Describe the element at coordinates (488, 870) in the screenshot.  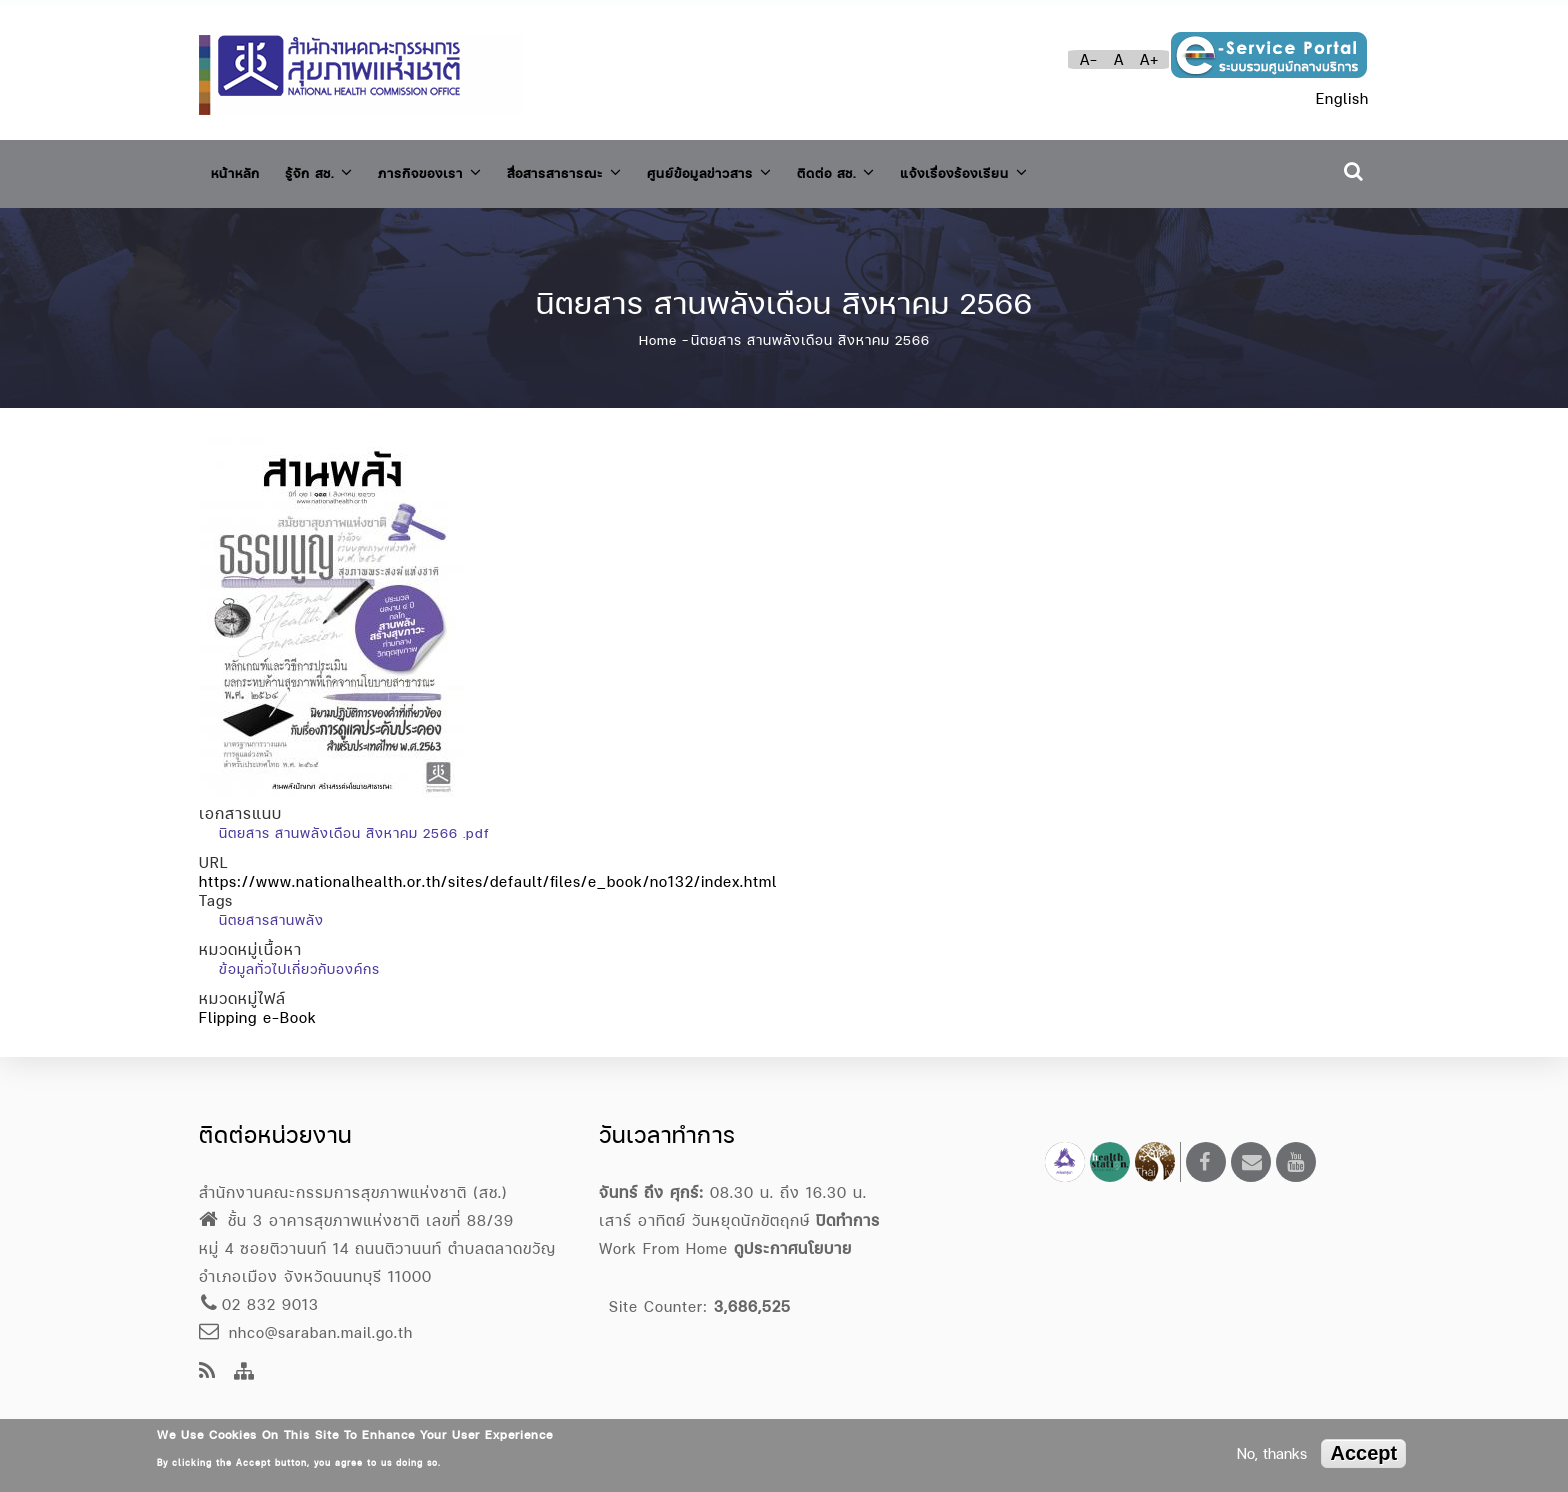
I see `https://www.nationalhealth.or.th/sites/default/files/e_book/no132/index.html` at that location.